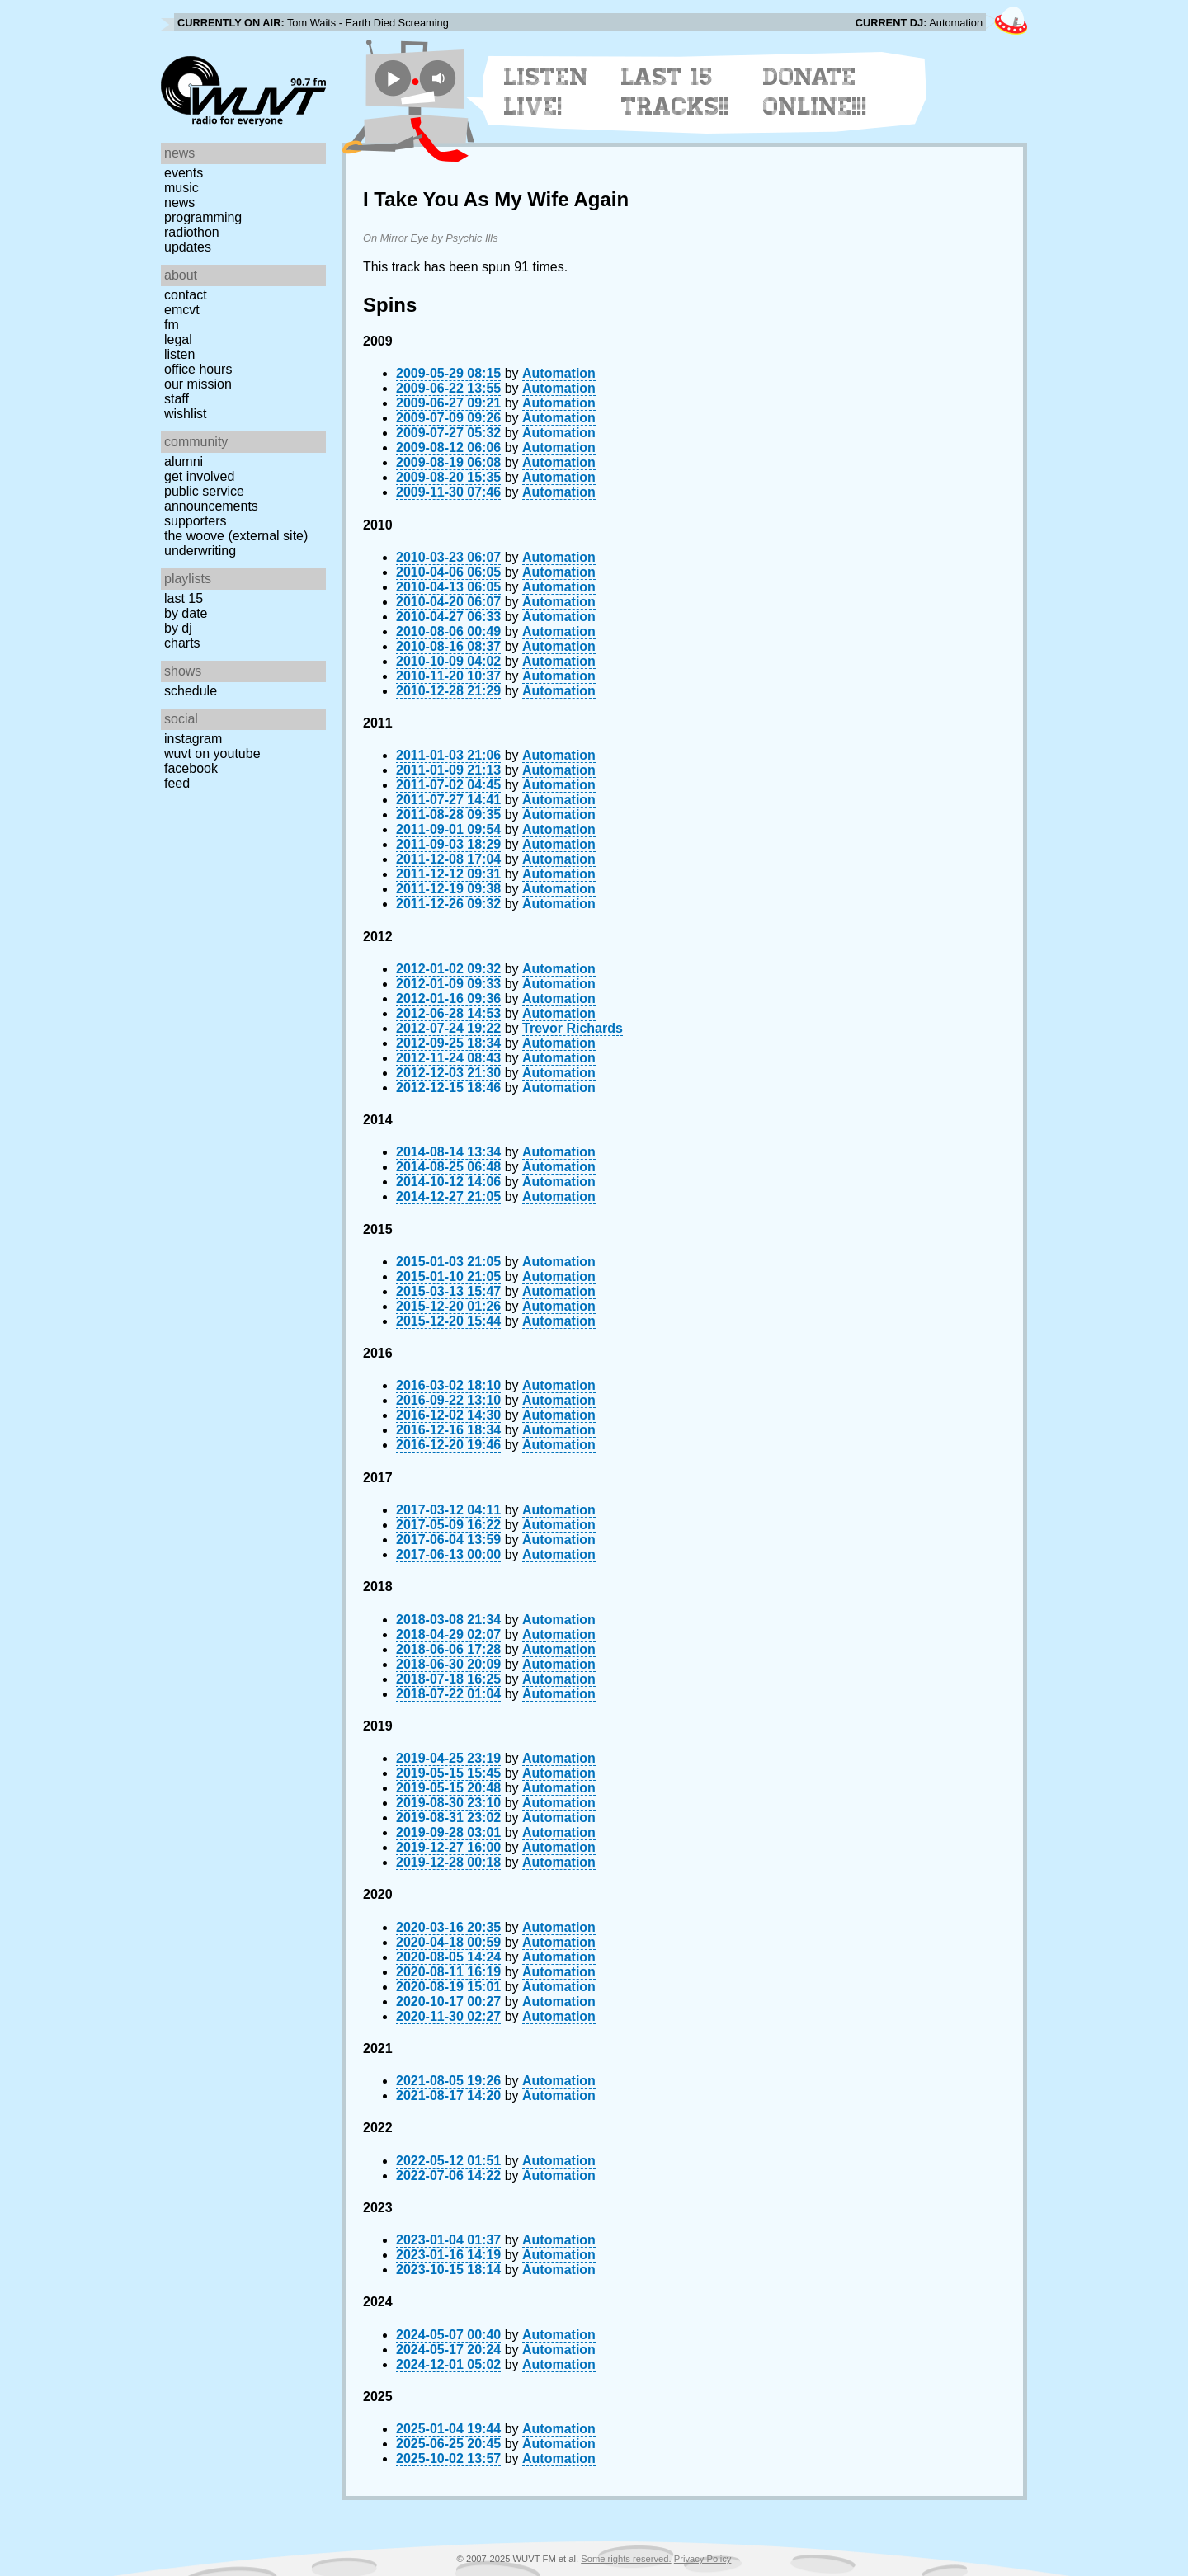 The height and width of the screenshot is (2576, 1188). I want to click on Supporters, so click(195, 521).